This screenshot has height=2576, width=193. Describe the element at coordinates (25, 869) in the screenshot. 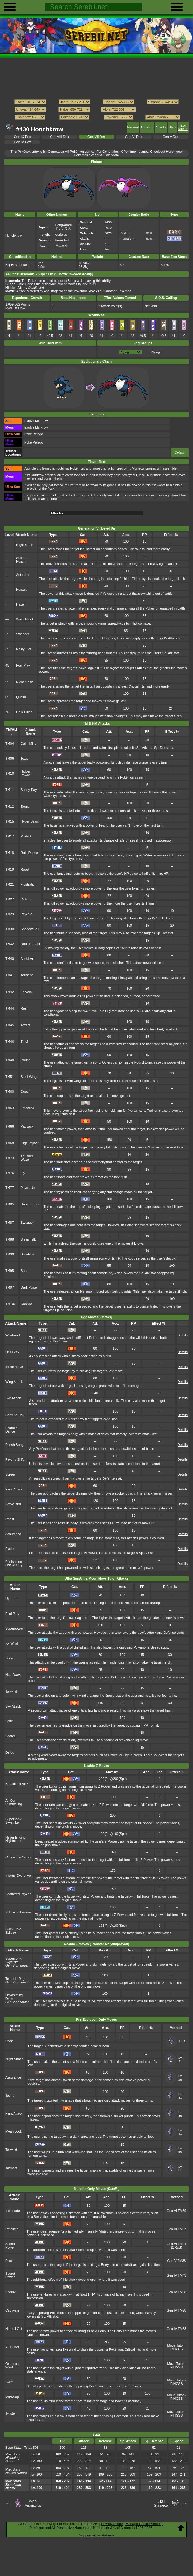

I see `Roost` at that location.